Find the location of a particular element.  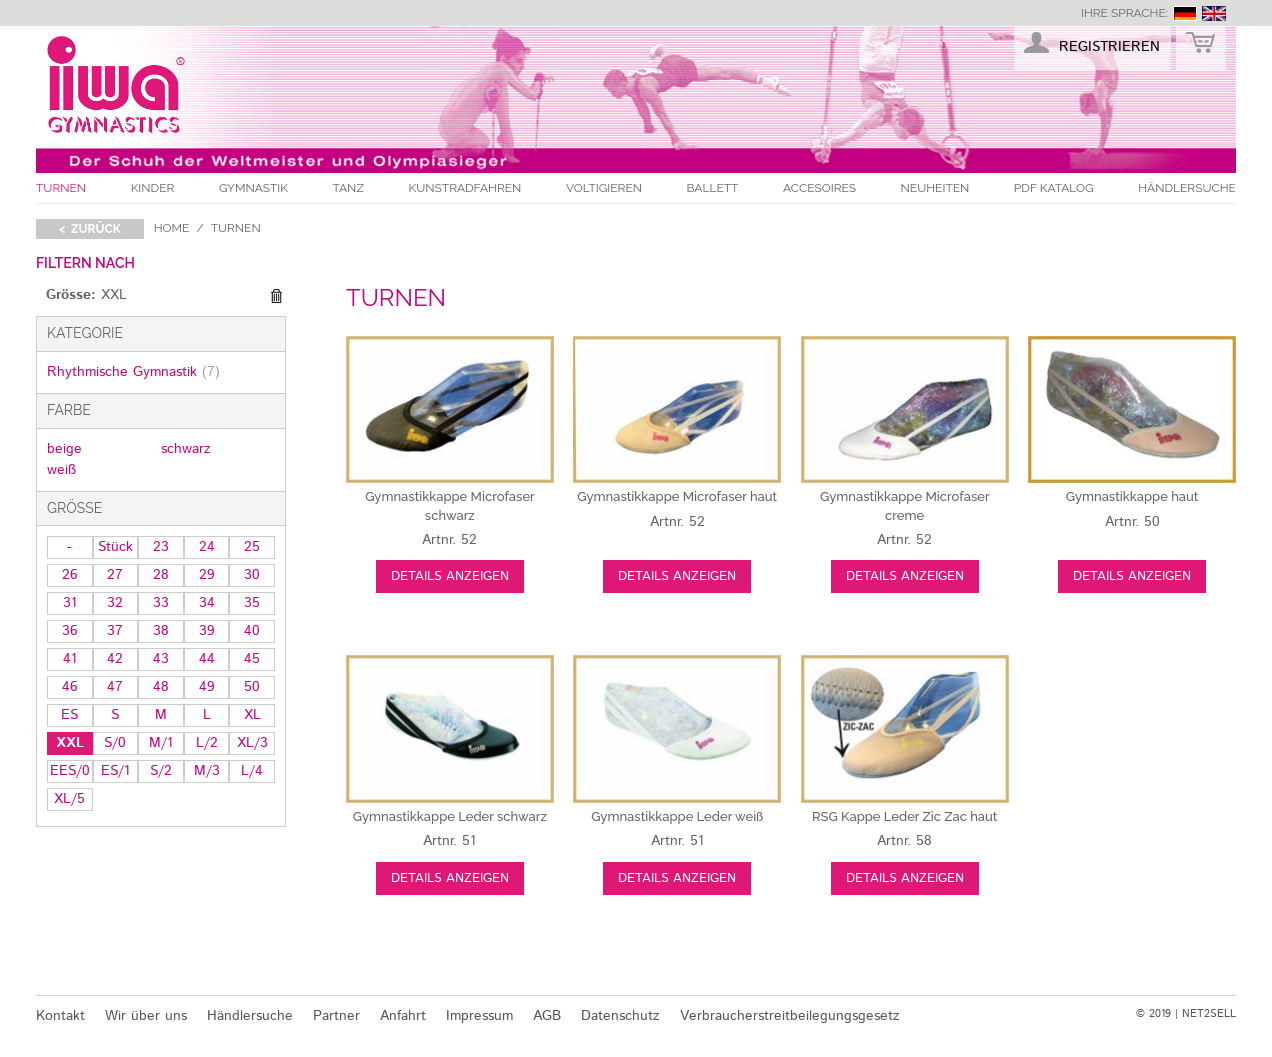

Details anzeigen is located at coordinates (450, 576).